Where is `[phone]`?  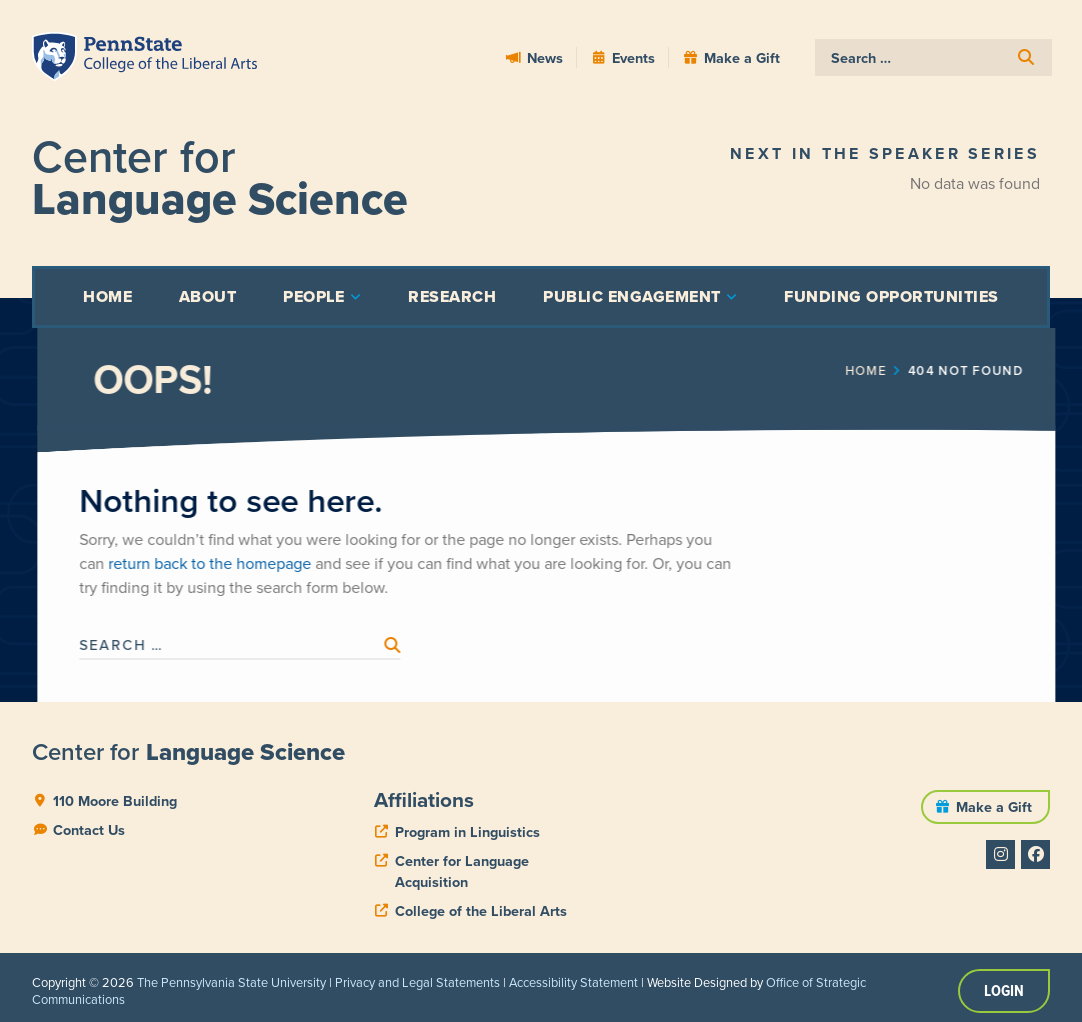 [phone] is located at coordinates (457, 832).